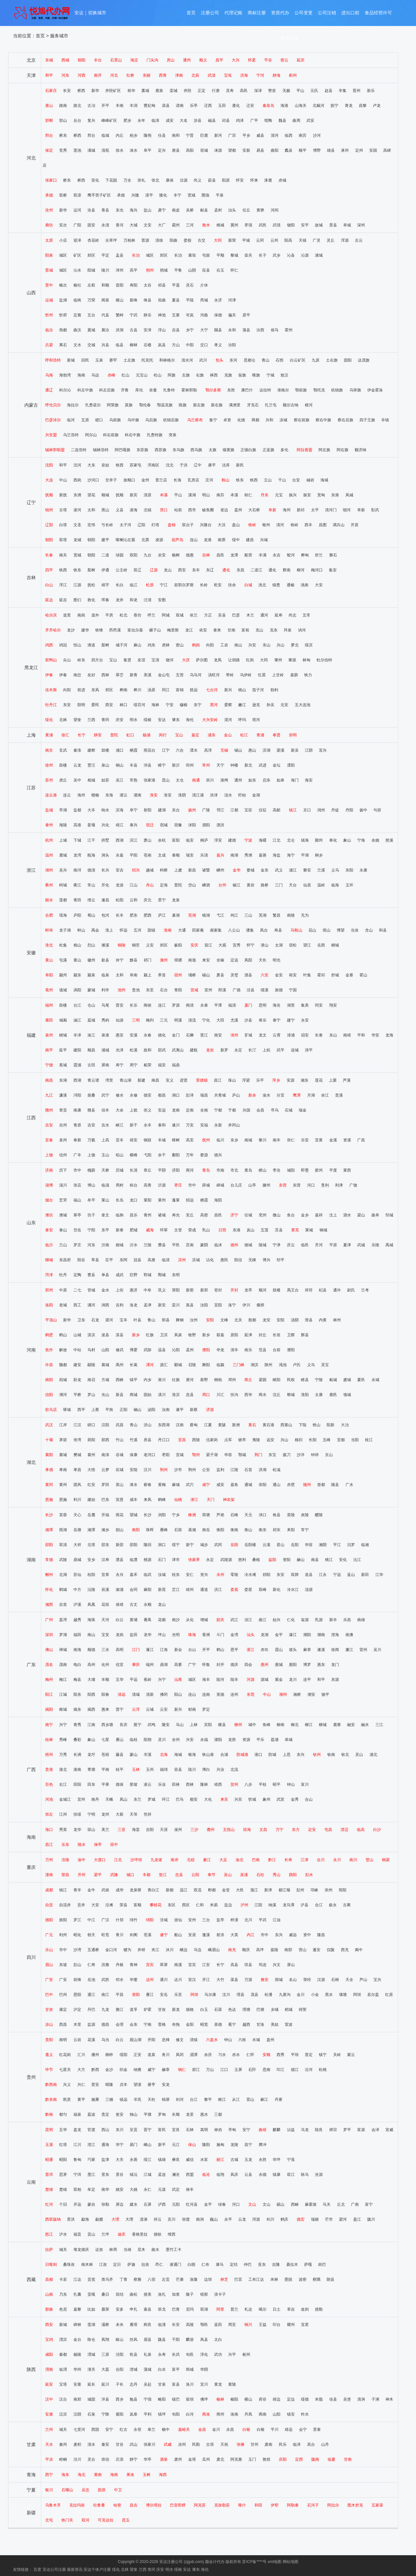 The image size is (416, 2576). Describe the element at coordinates (291, 1964) in the screenshot. I see `屏山` at that location.